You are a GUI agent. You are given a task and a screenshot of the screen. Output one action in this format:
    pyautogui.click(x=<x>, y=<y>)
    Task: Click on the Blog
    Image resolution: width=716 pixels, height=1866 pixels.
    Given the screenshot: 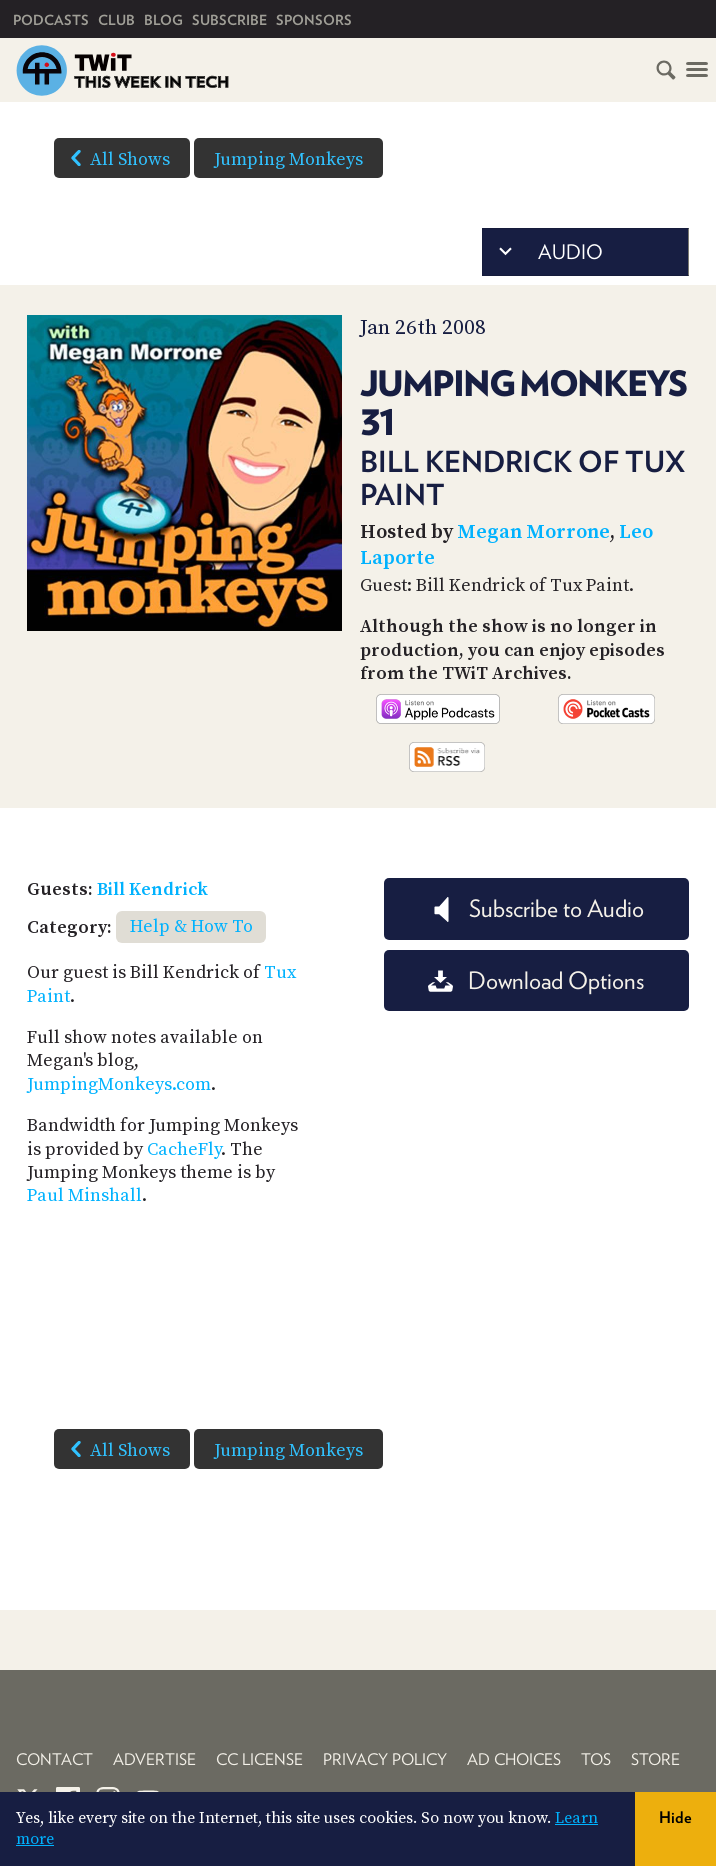 What is the action you would take?
    pyautogui.click(x=163, y=20)
    